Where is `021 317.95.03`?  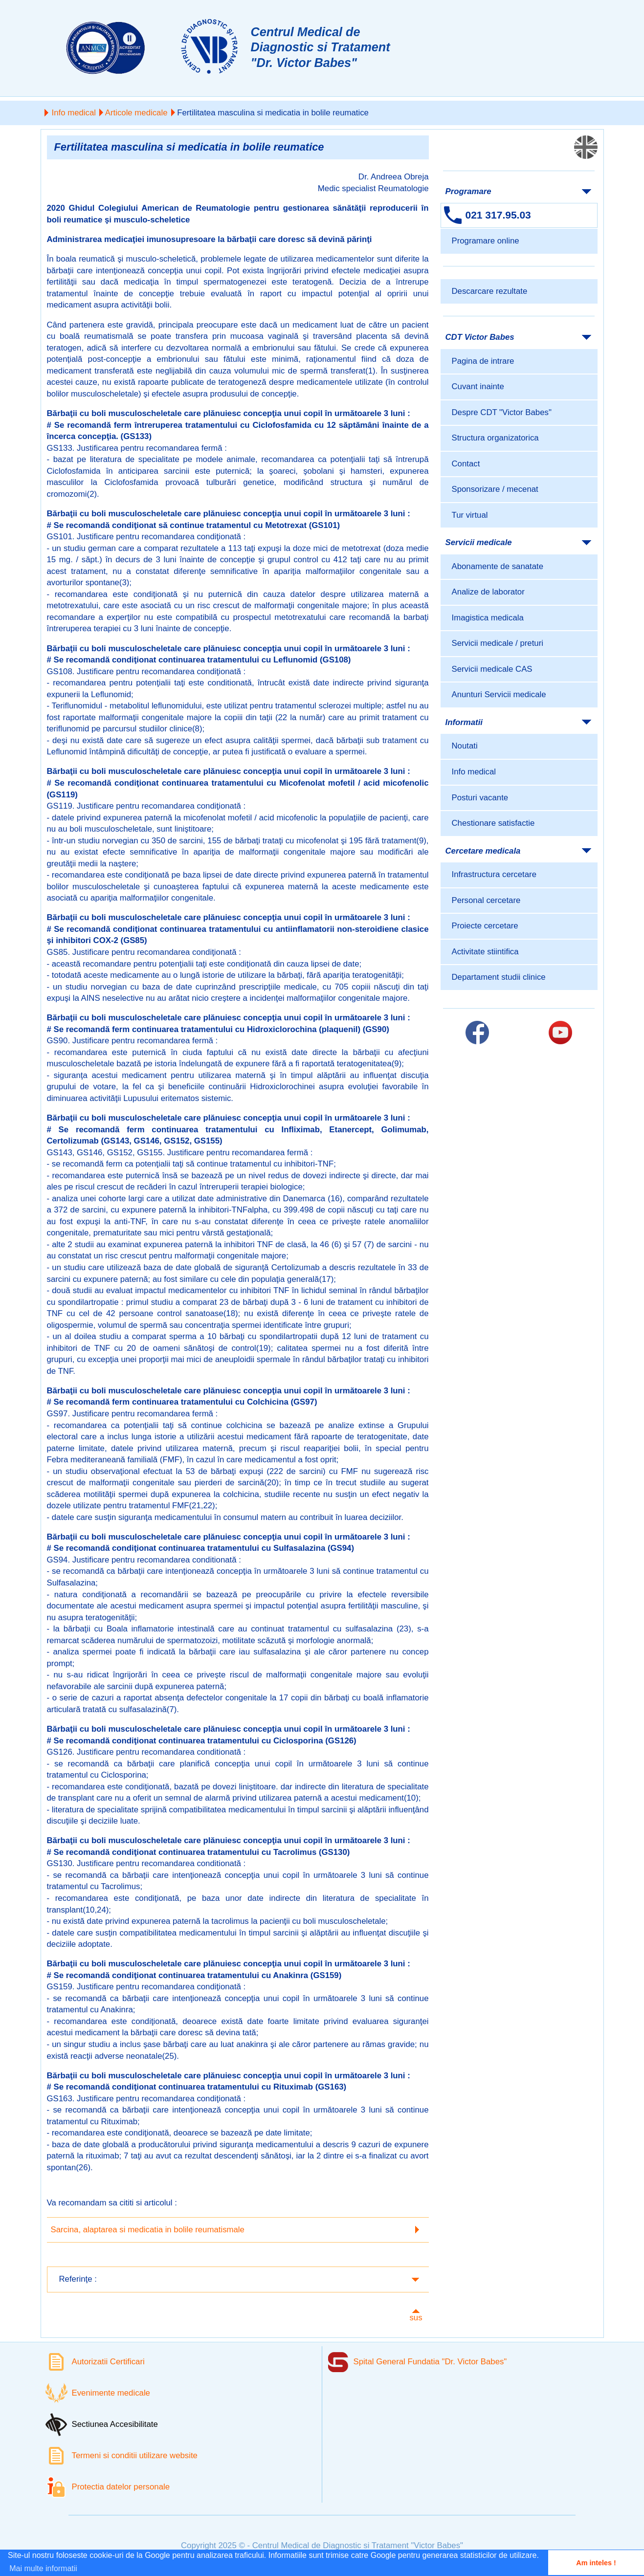 021 317.95.03 is located at coordinates (498, 214).